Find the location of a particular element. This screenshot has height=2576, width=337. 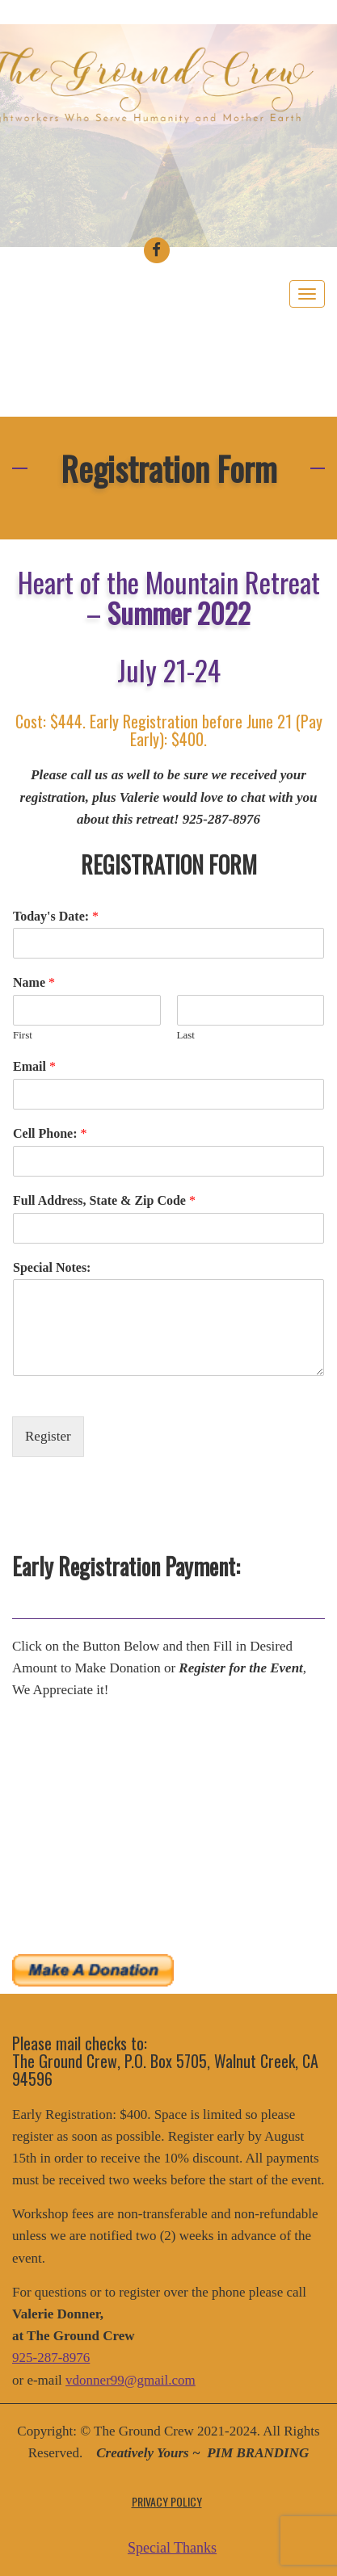

vdonner99@gmail.com is located at coordinates (130, 2380).